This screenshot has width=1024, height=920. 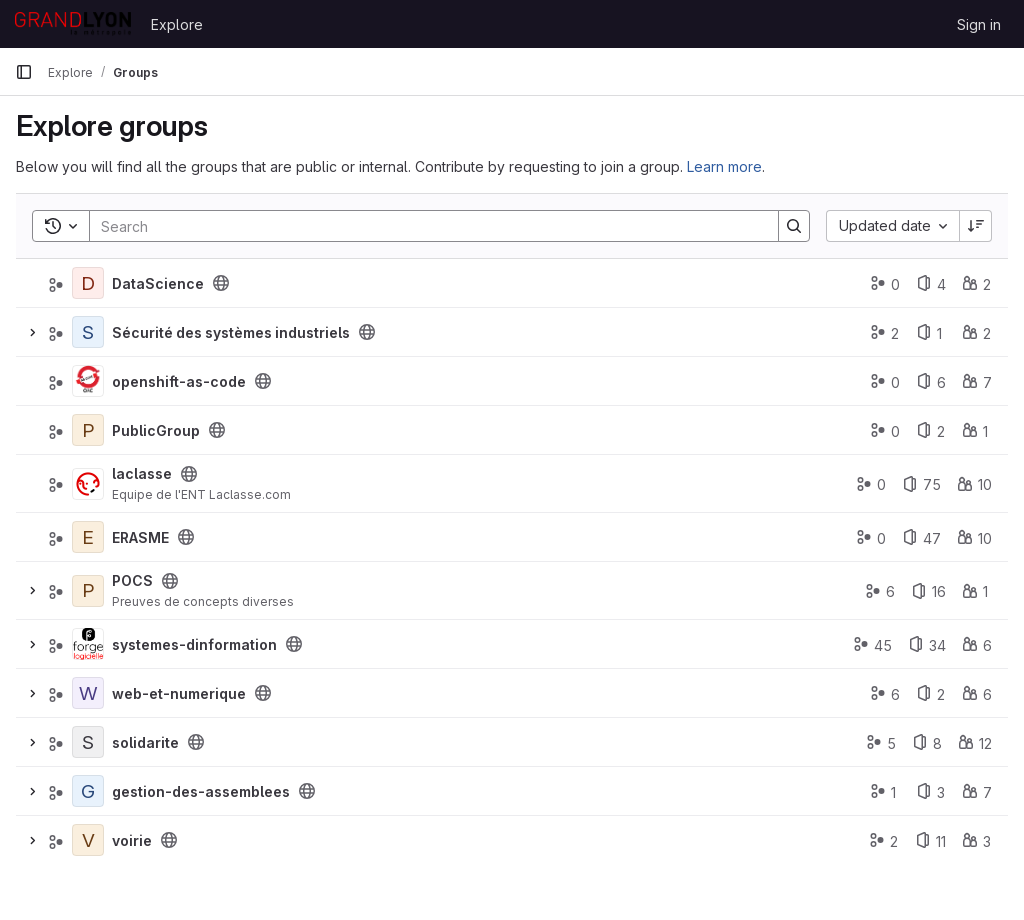 What do you see at coordinates (724, 166) in the screenshot?
I see `Learn more` at bounding box center [724, 166].